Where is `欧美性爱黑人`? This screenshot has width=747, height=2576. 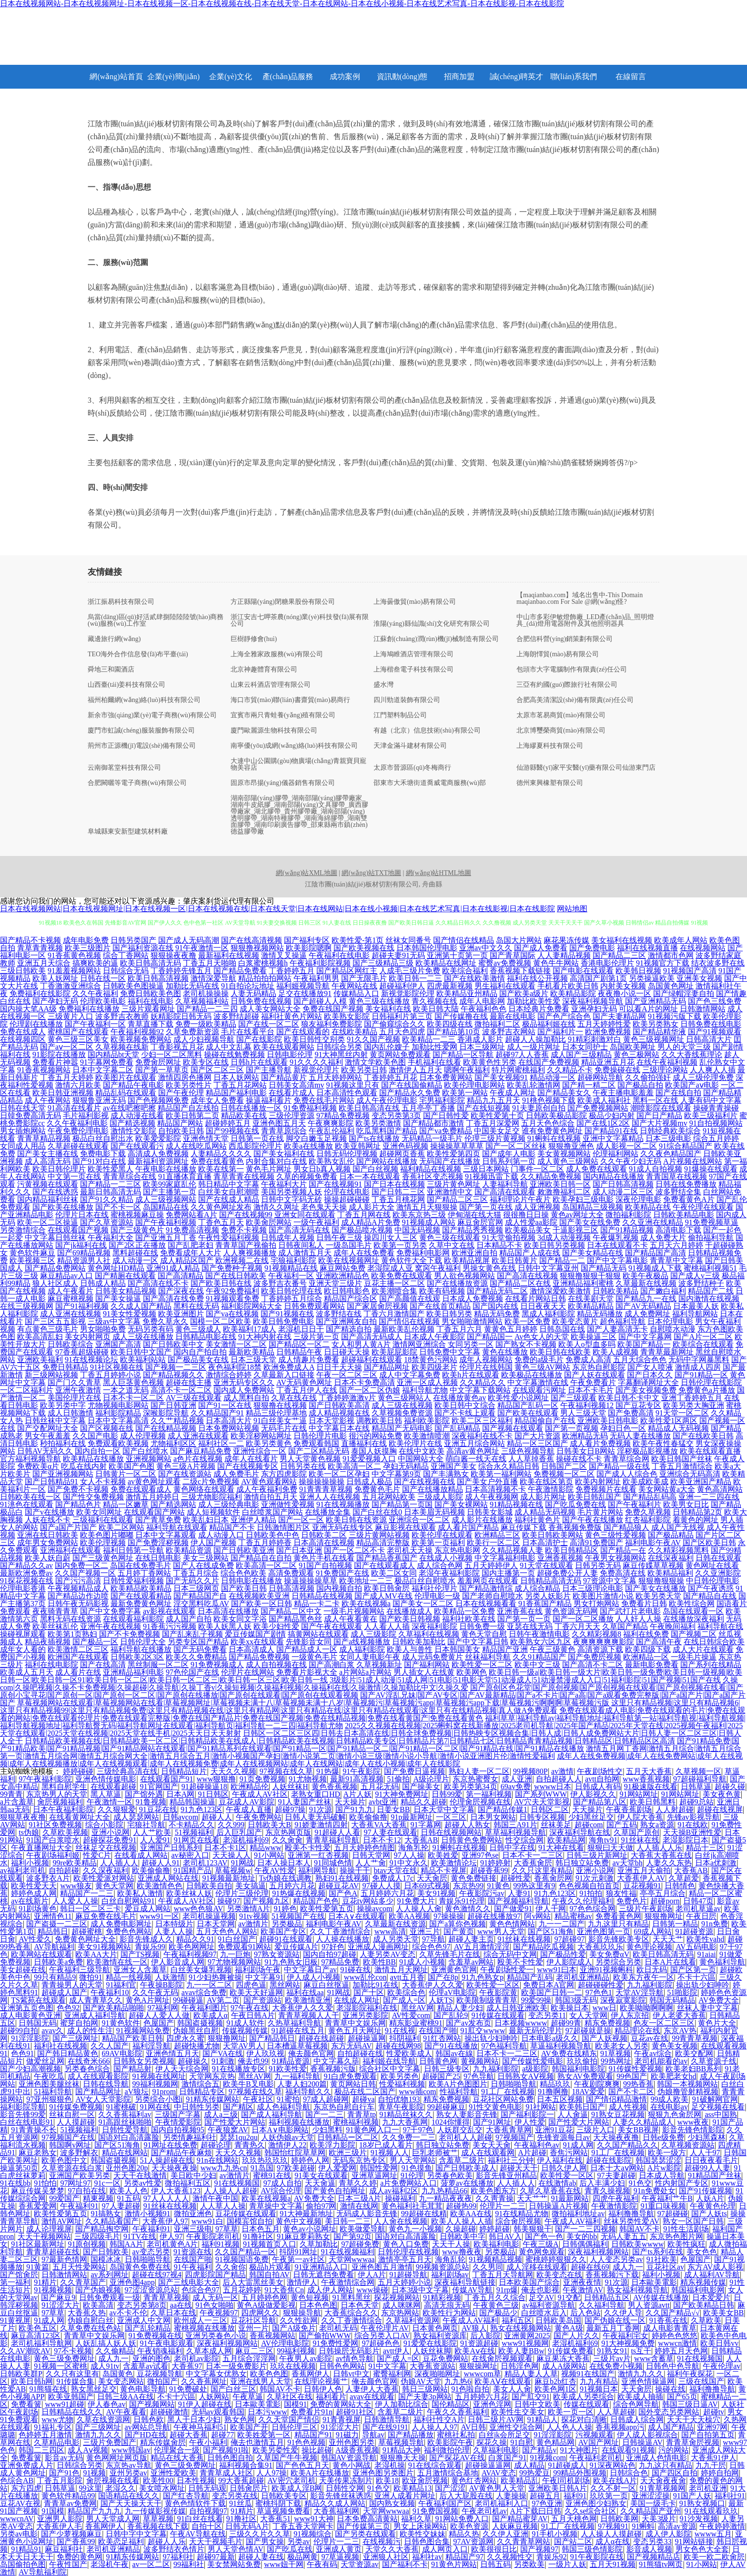 欧美性爱黑人 is located at coordinates (110, 1169).